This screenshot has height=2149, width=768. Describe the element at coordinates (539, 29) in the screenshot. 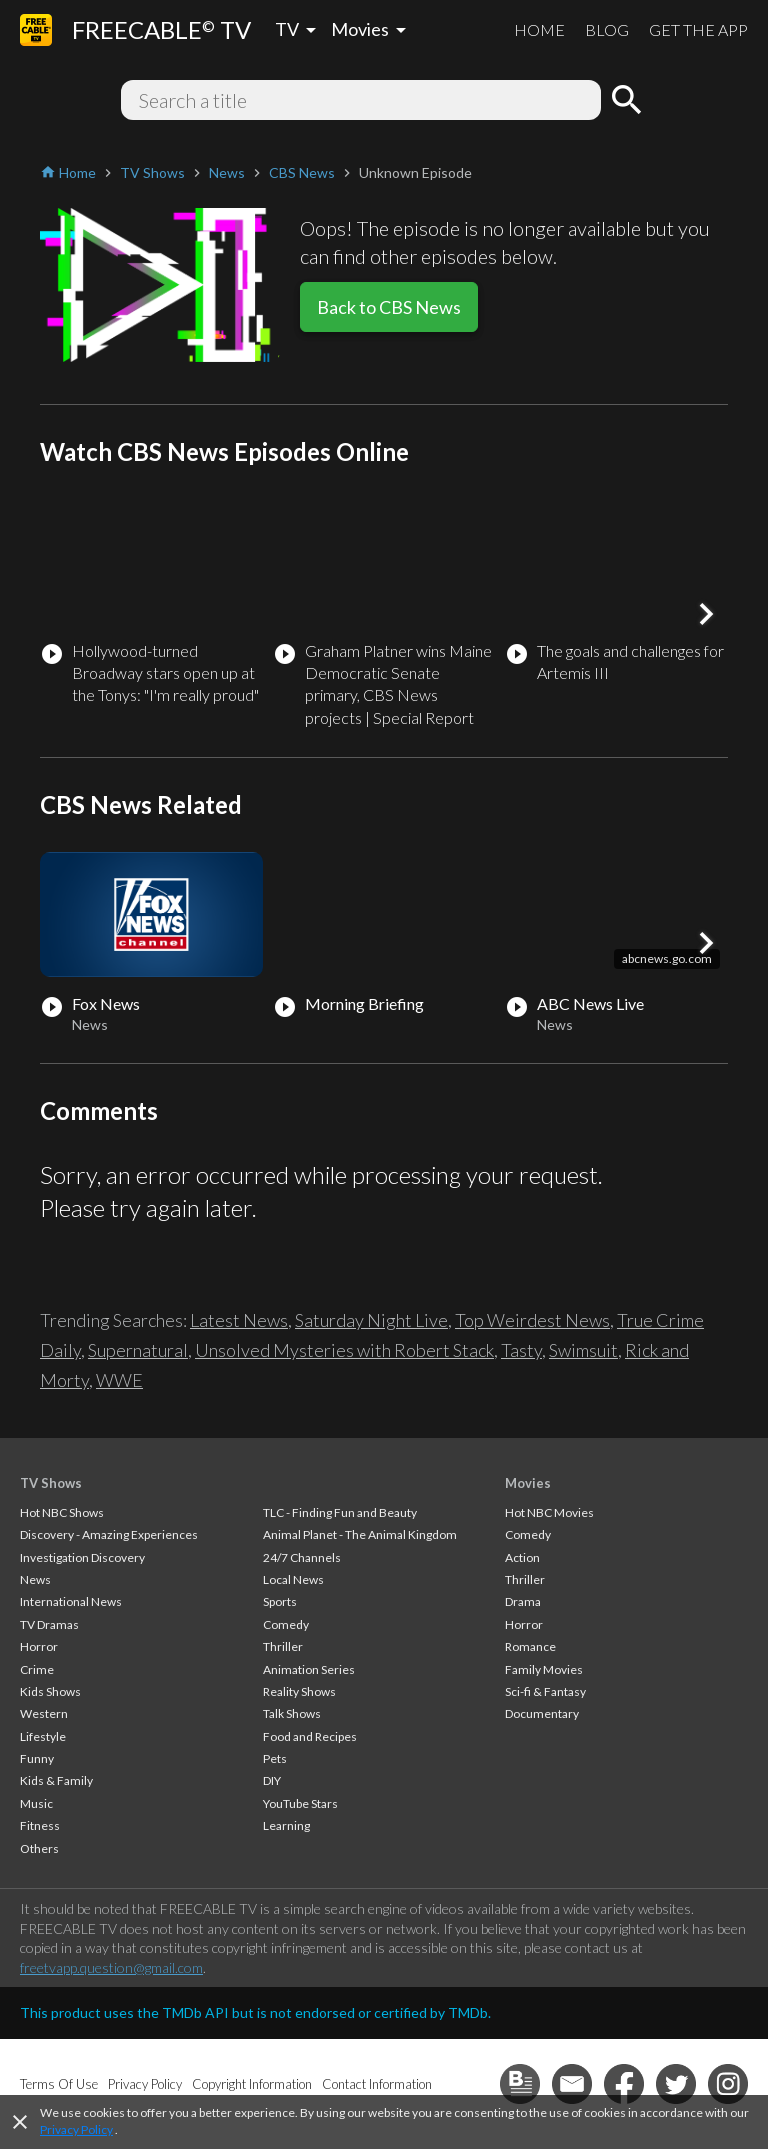

I see `HOME` at that location.